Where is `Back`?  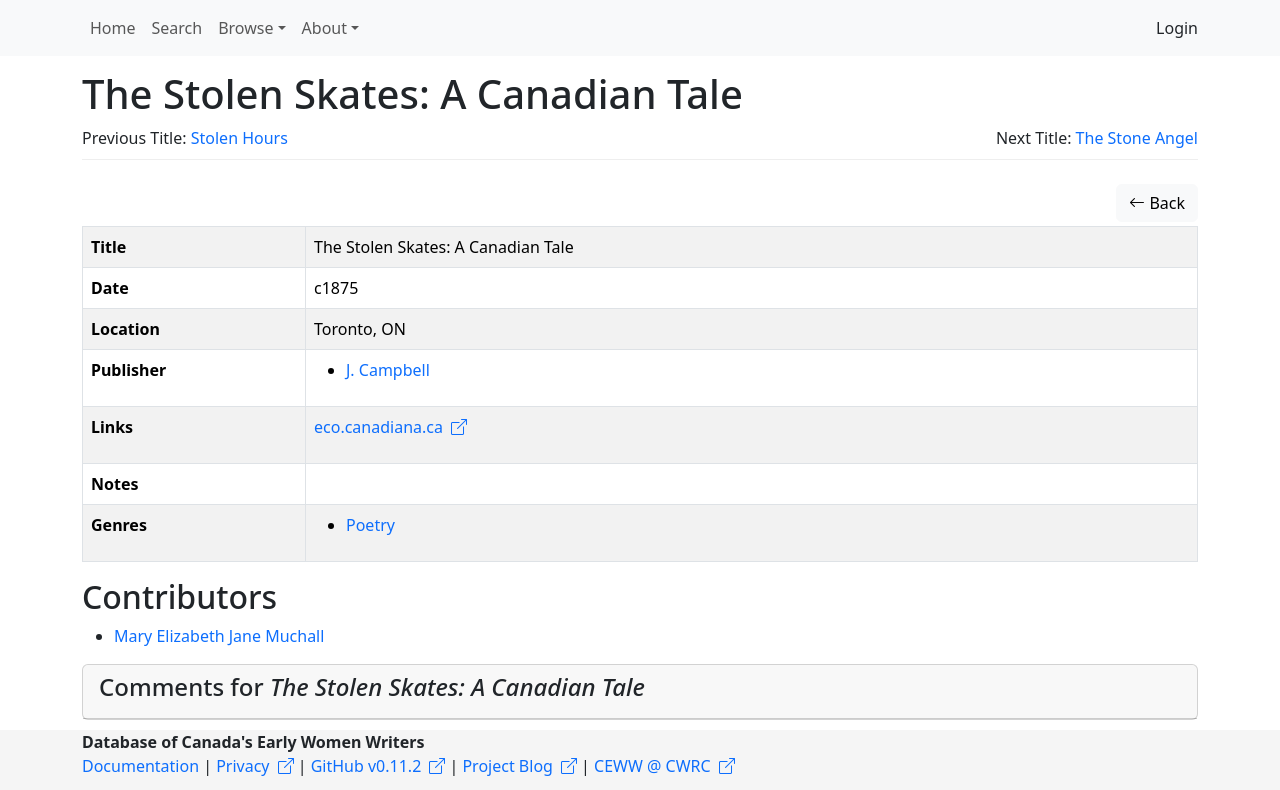 Back is located at coordinates (1157, 203).